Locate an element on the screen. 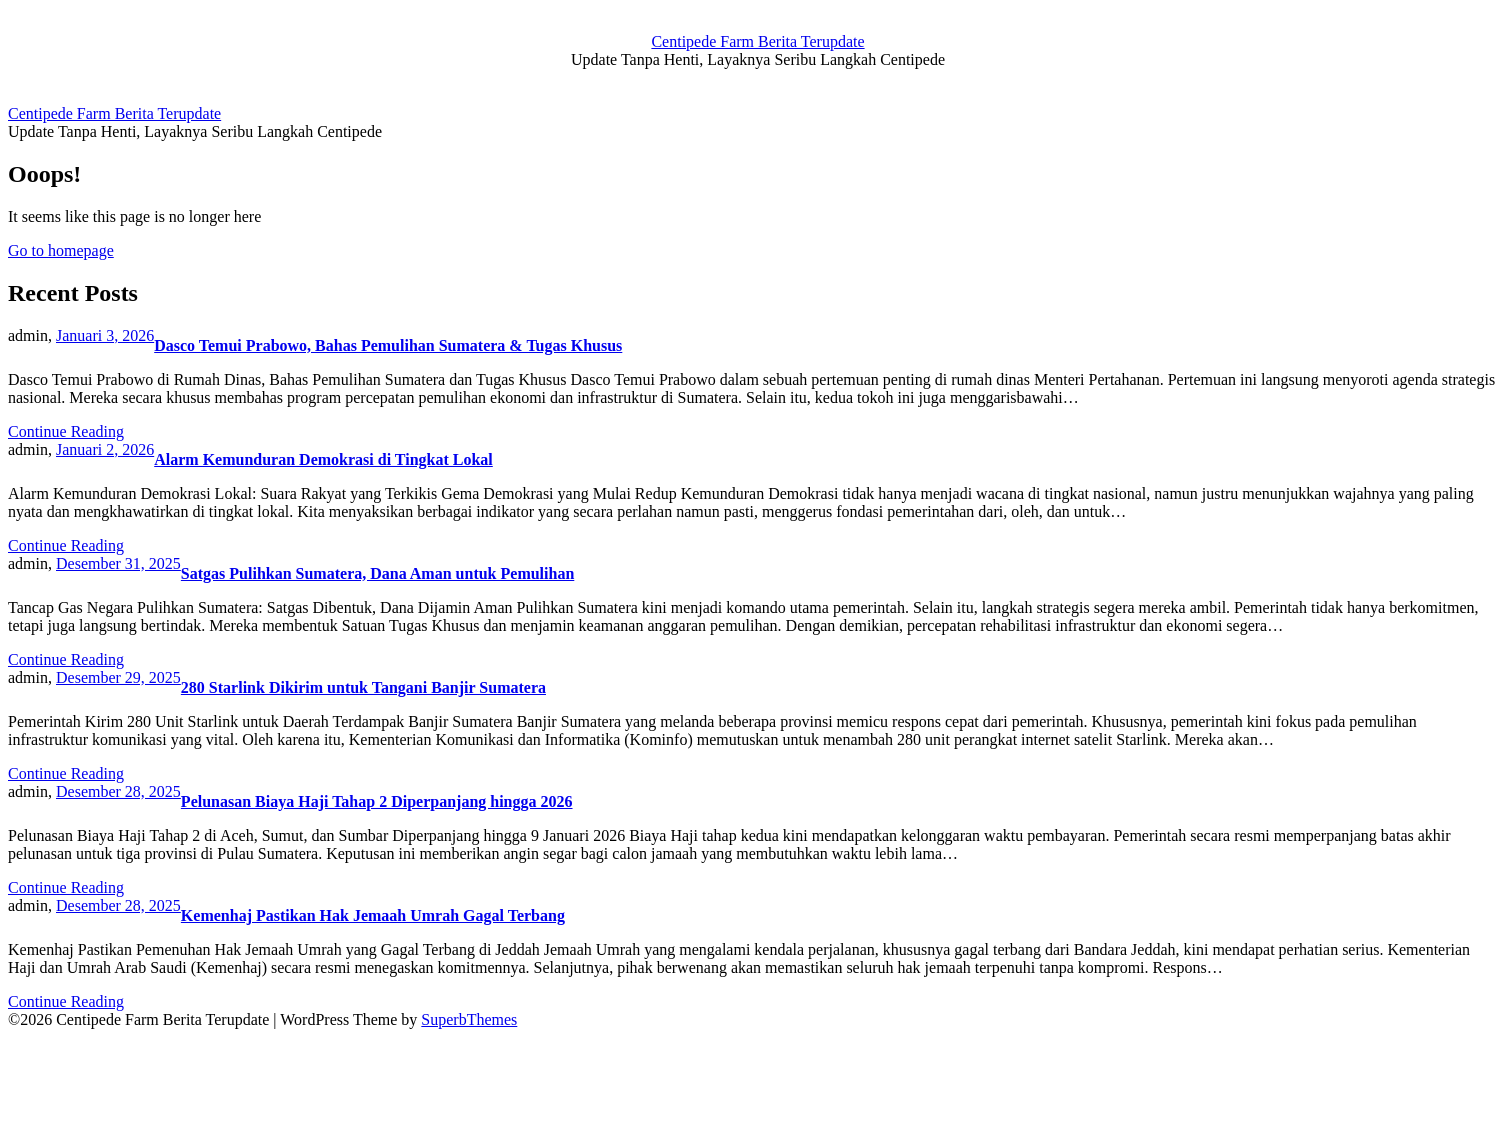  Satgas Pulihkan Sumatera, Dana Aman untuk Pemulihan is located at coordinates (377, 573).